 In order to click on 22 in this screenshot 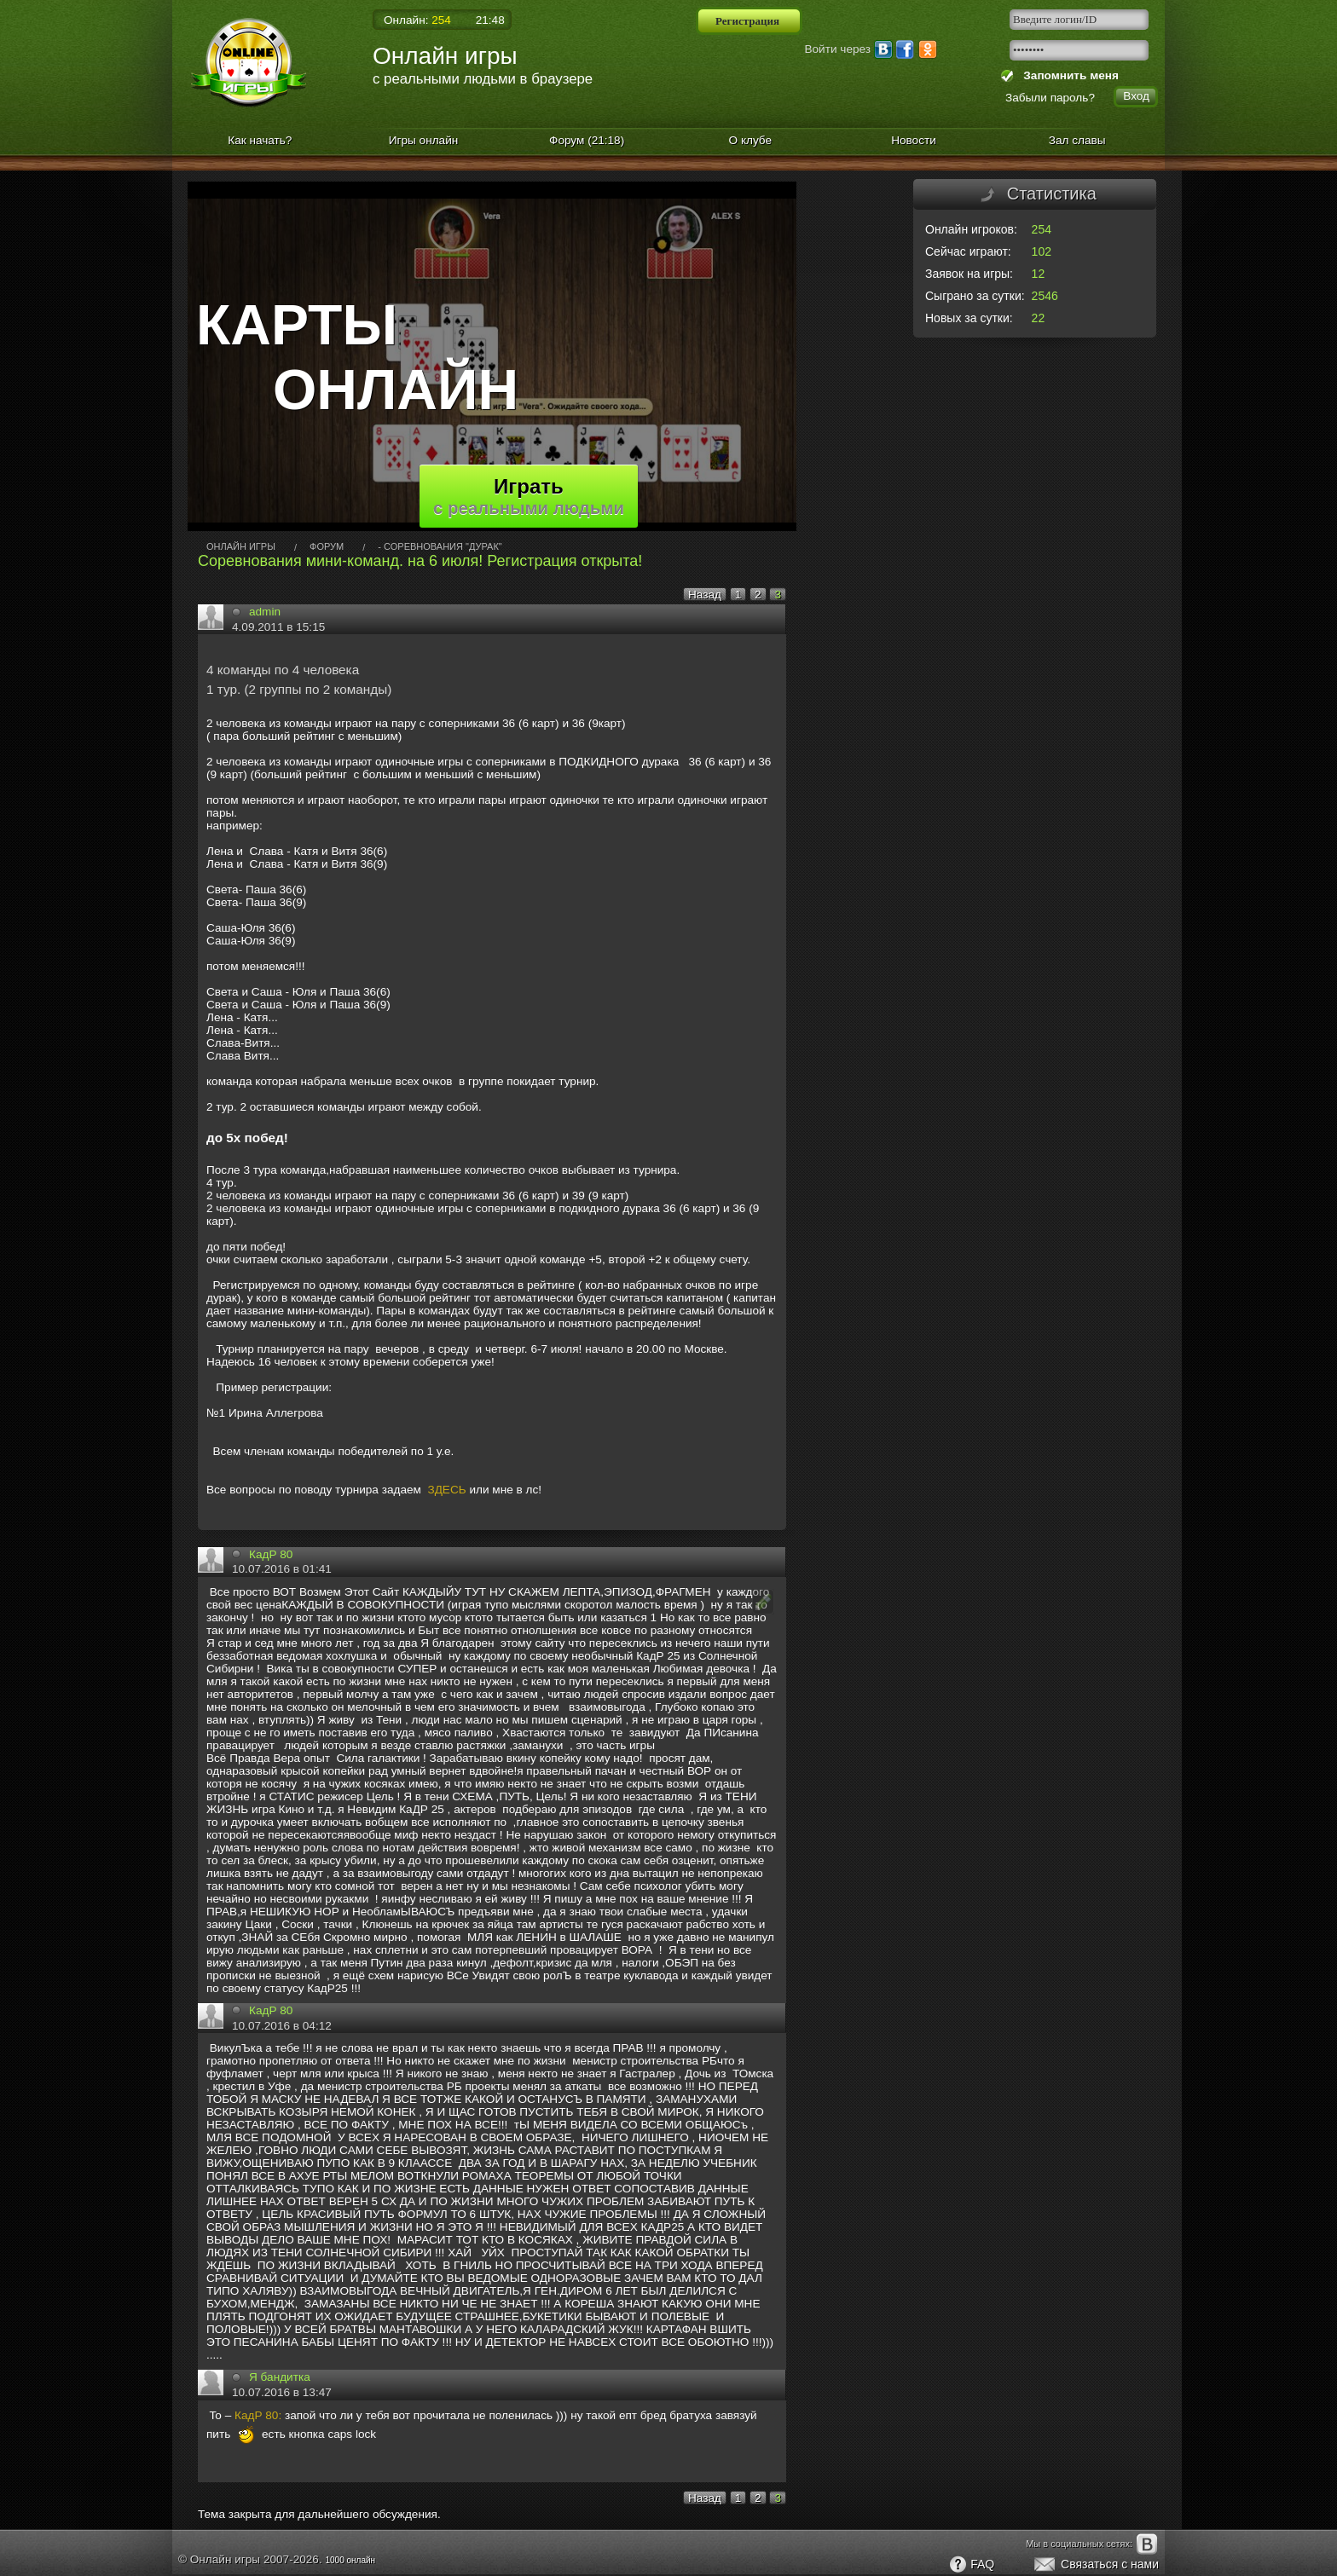, I will do `click(1038, 318)`.